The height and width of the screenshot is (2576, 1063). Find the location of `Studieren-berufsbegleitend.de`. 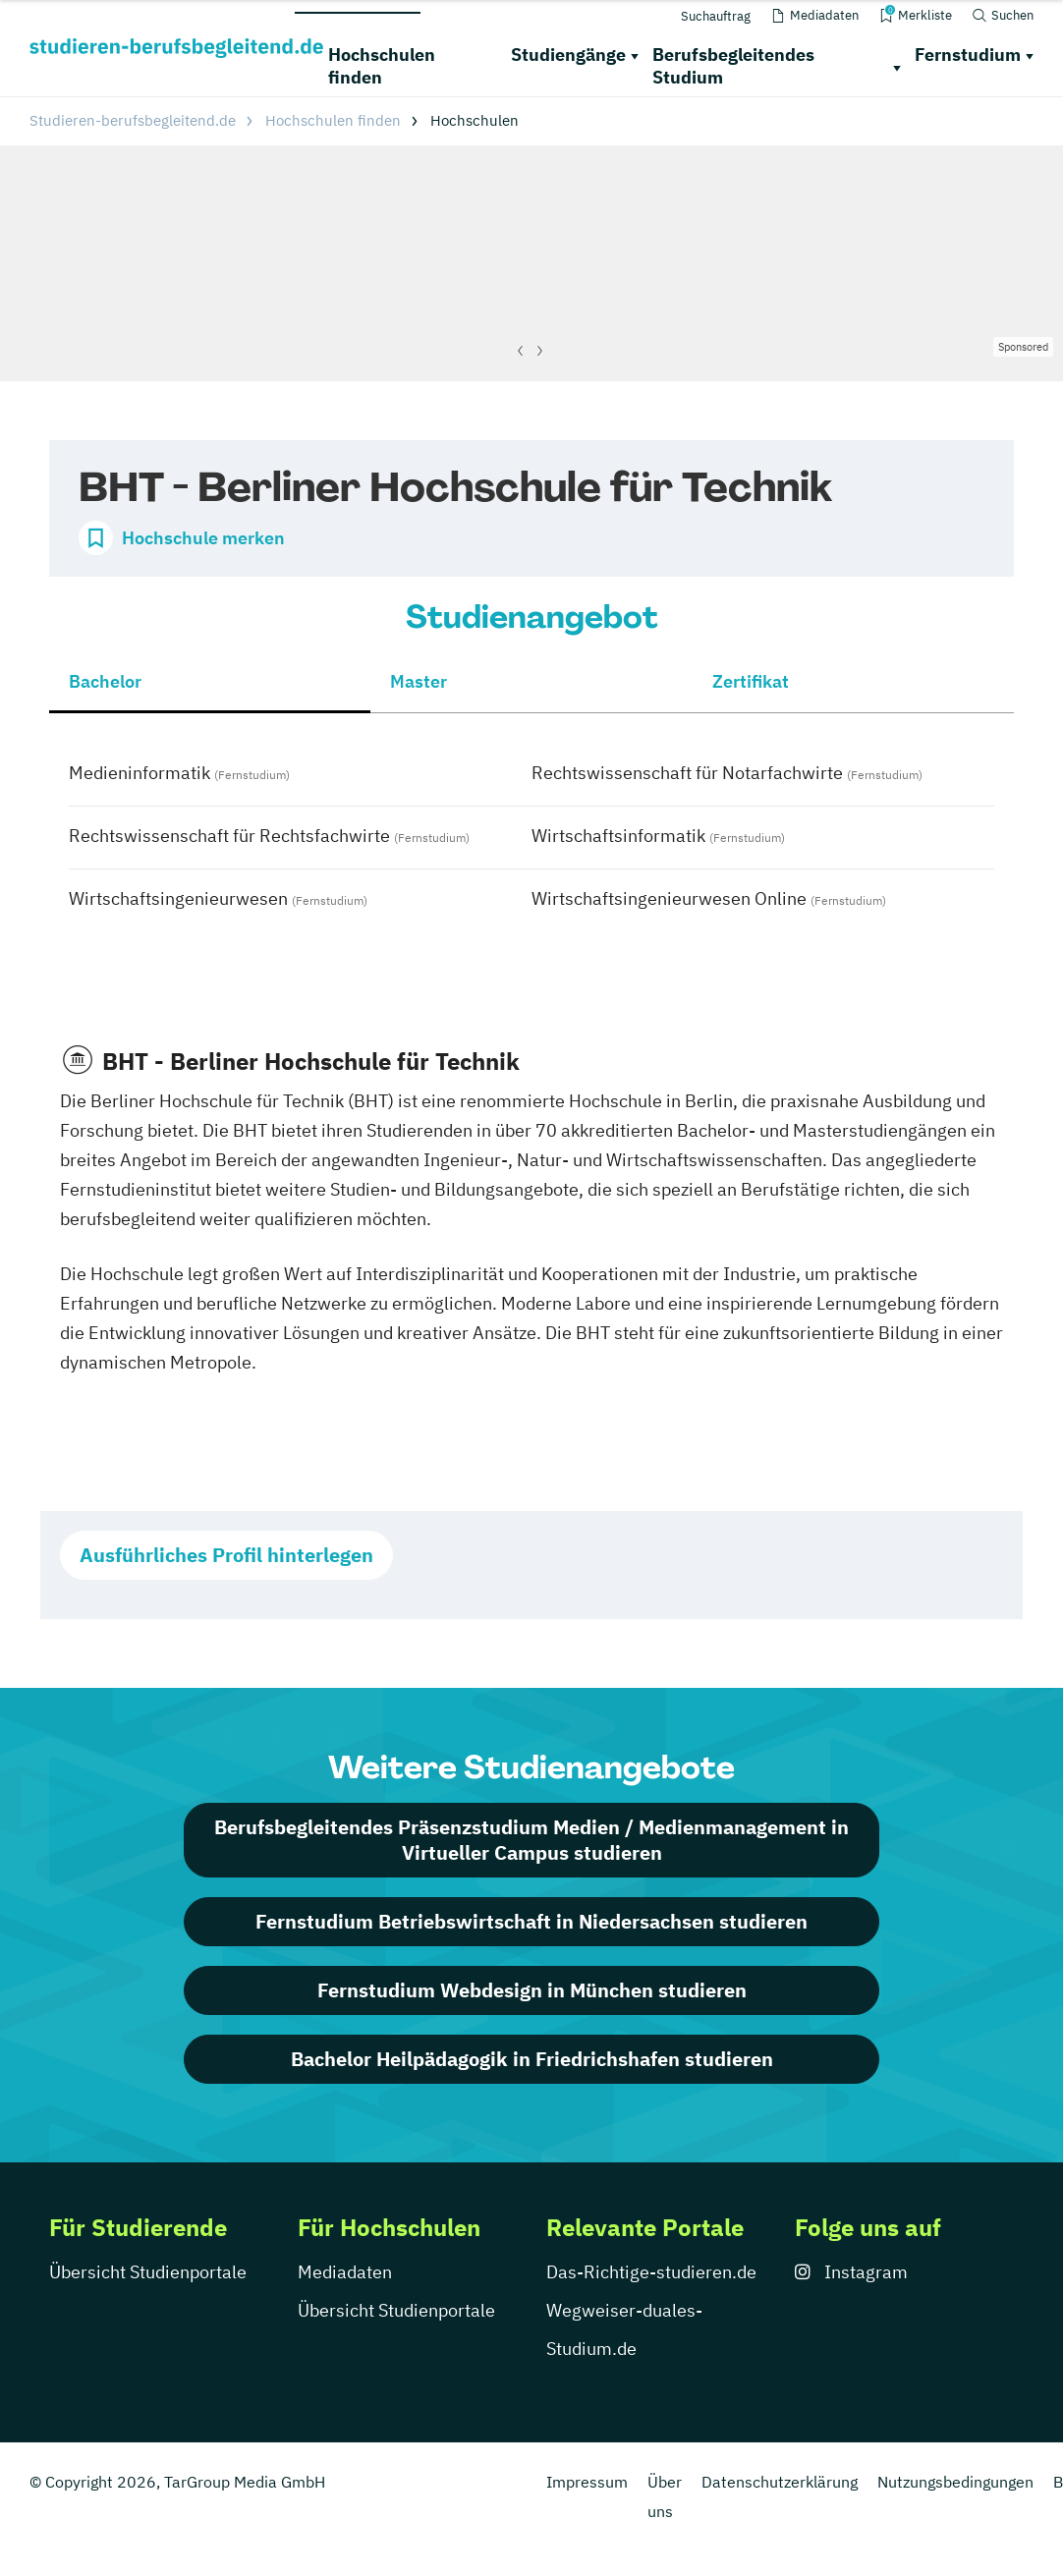

Studieren-berufsbegleitend.de is located at coordinates (132, 120).